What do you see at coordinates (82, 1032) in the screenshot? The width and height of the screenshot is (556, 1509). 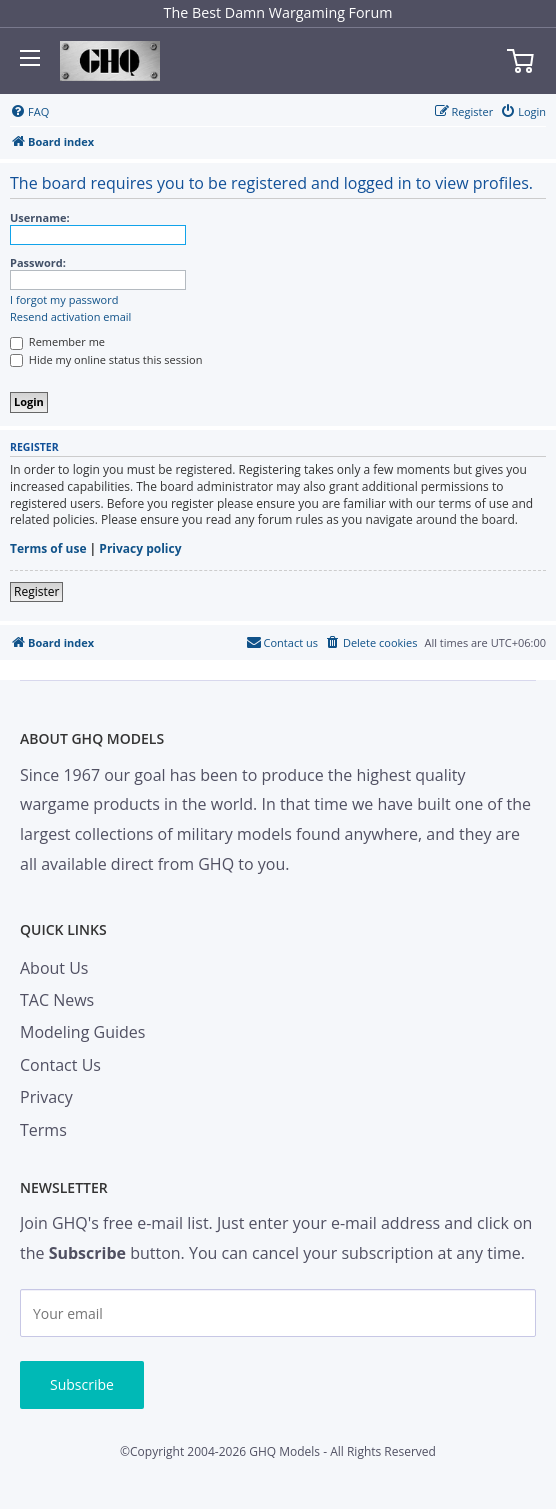 I see `Modeling Guides` at bounding box center [82, 1032].